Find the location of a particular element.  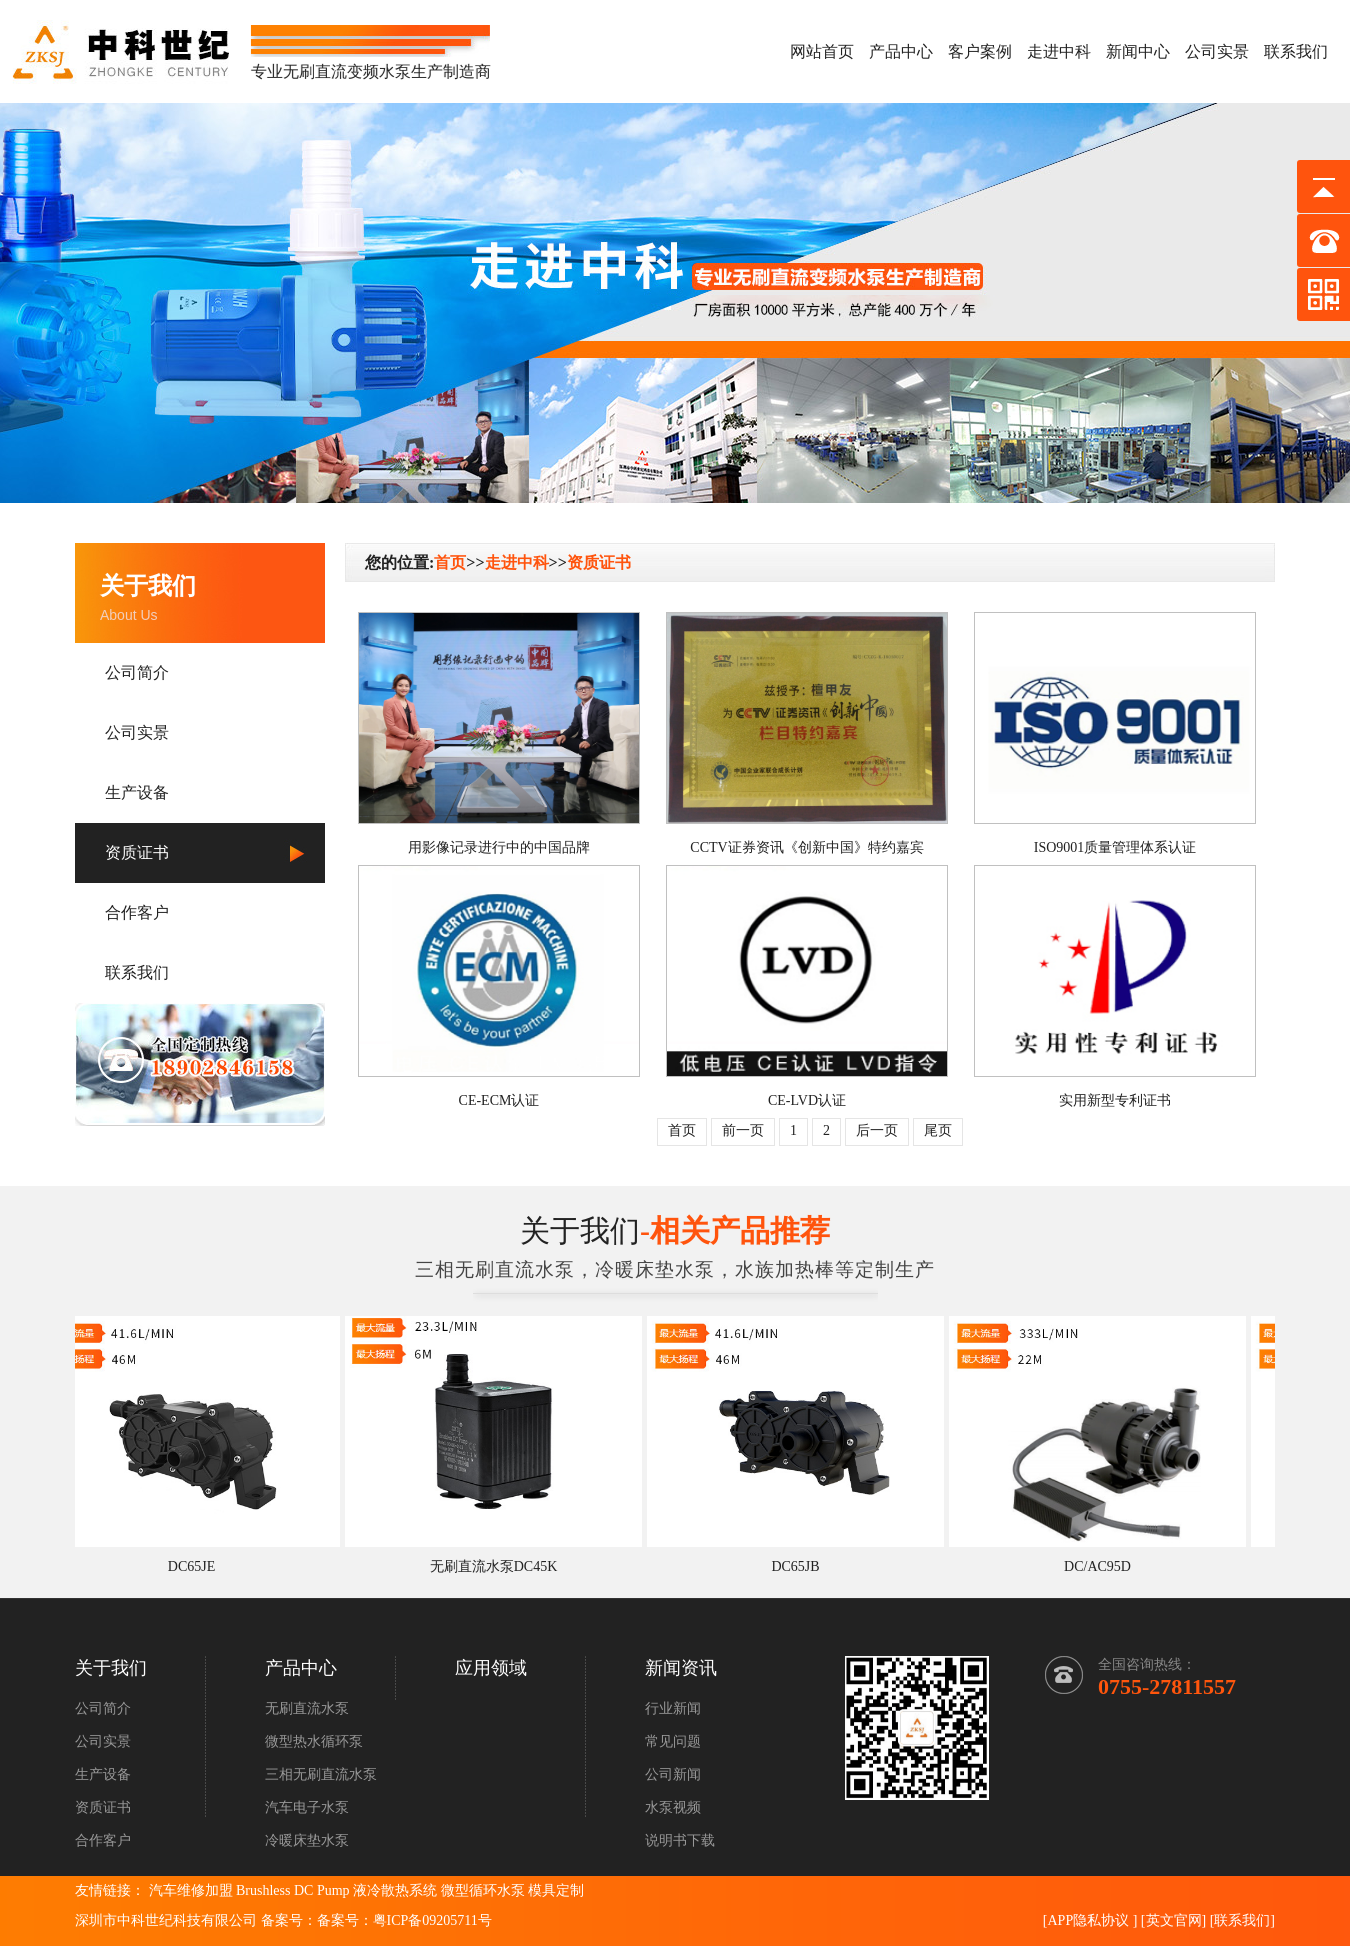

资质证书 is located at coordinates (137, 852).